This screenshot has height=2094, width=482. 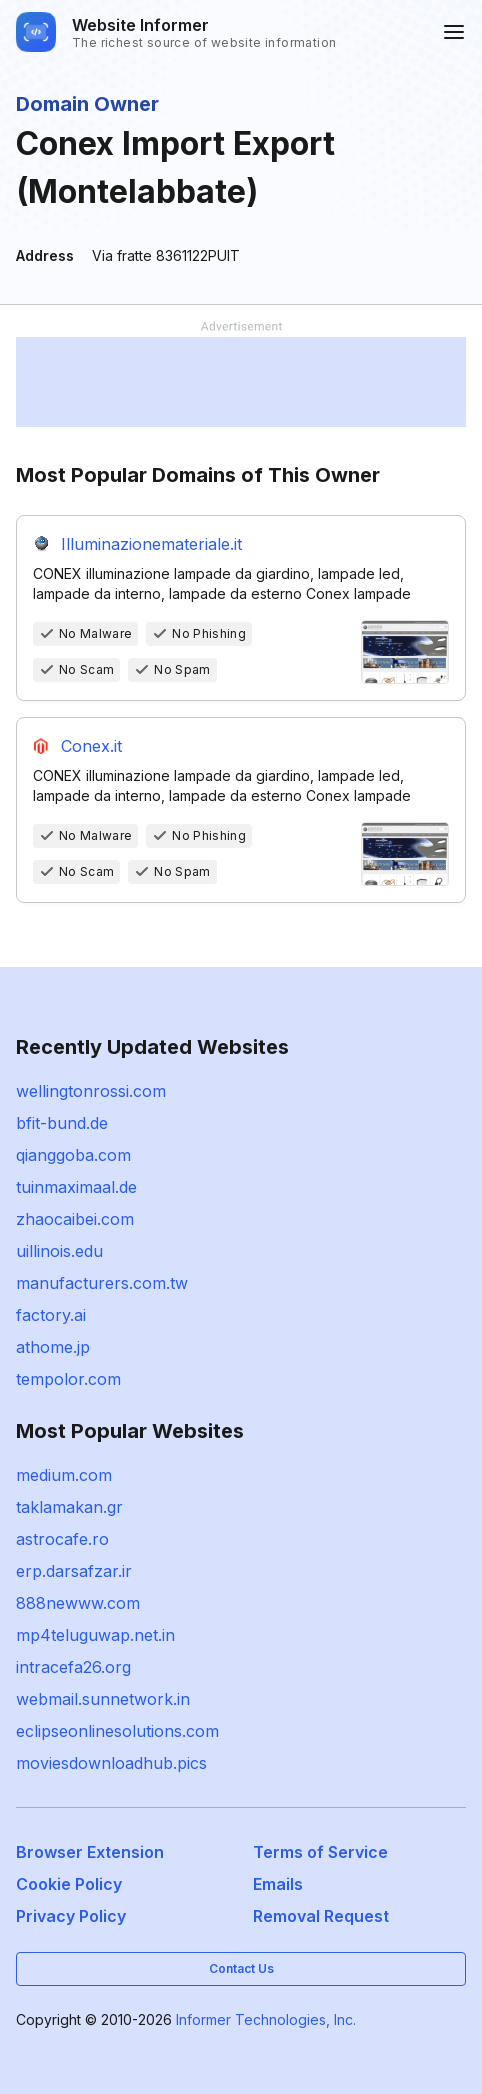 What do you see at coordinates (321, 1916) in the screenshot?
I see `Removal Request` at bounding box center [321, 1916].